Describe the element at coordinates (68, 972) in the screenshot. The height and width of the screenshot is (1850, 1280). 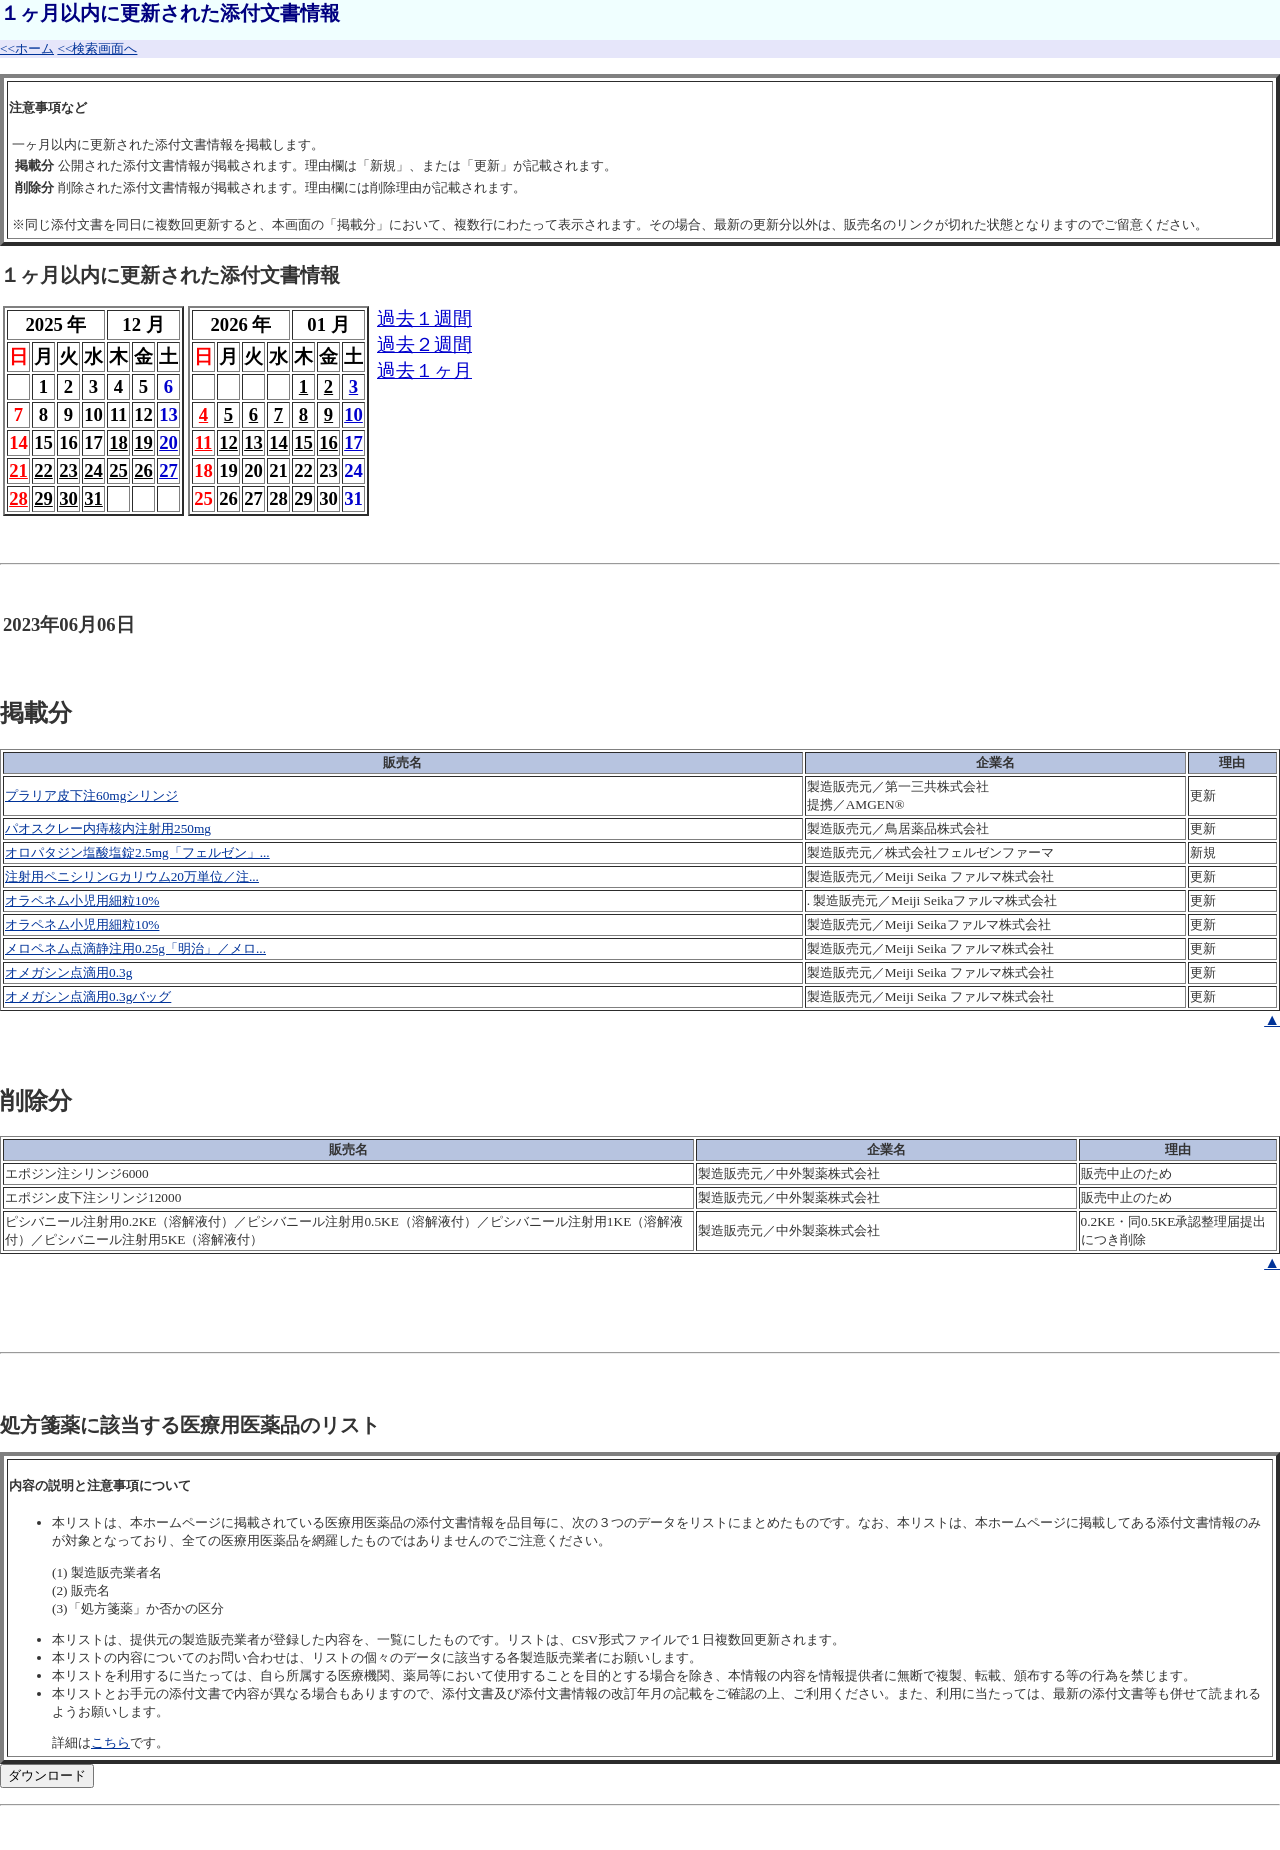
I see `オメガシン点滴用0.3g` at that location.